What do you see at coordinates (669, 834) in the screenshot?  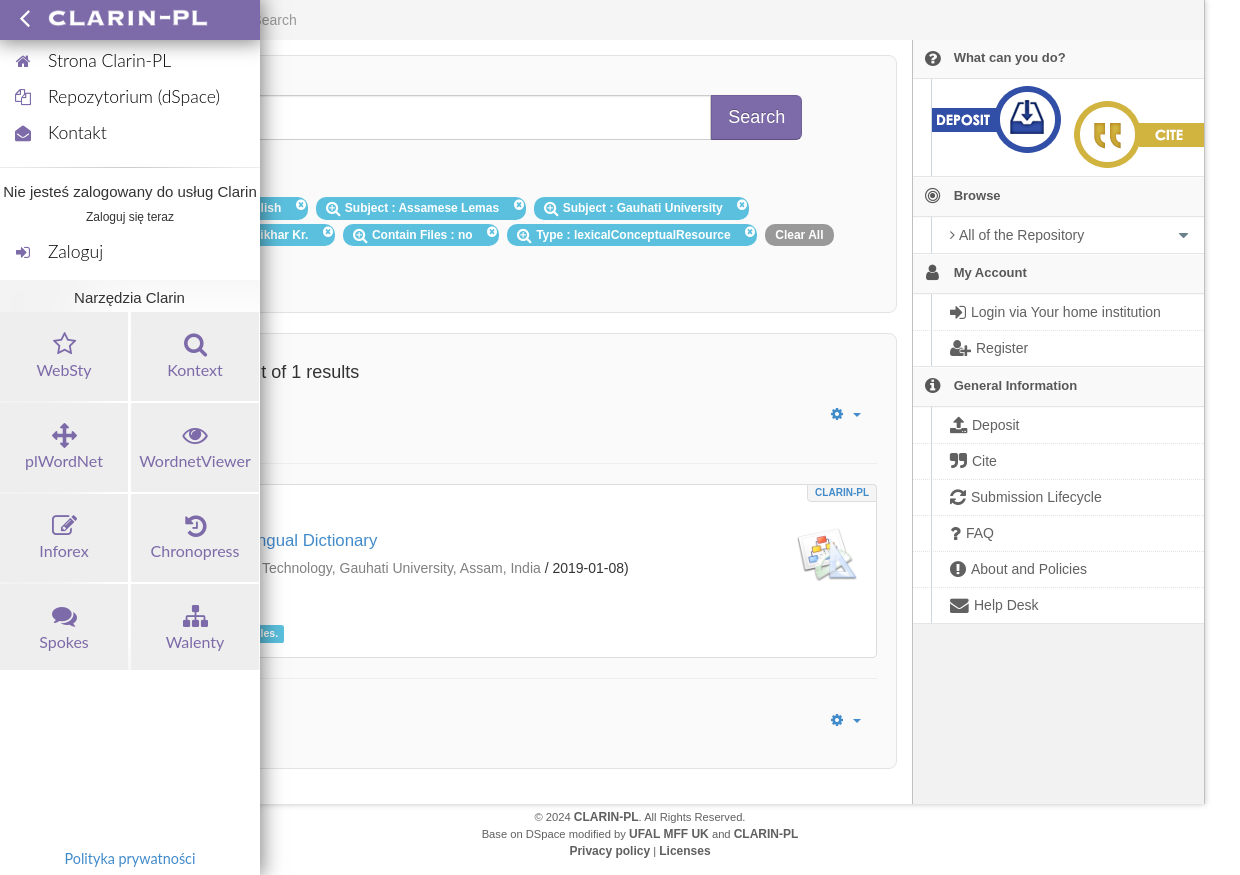 I see `UFAL MFF UK` at bounding box center [669, 834].